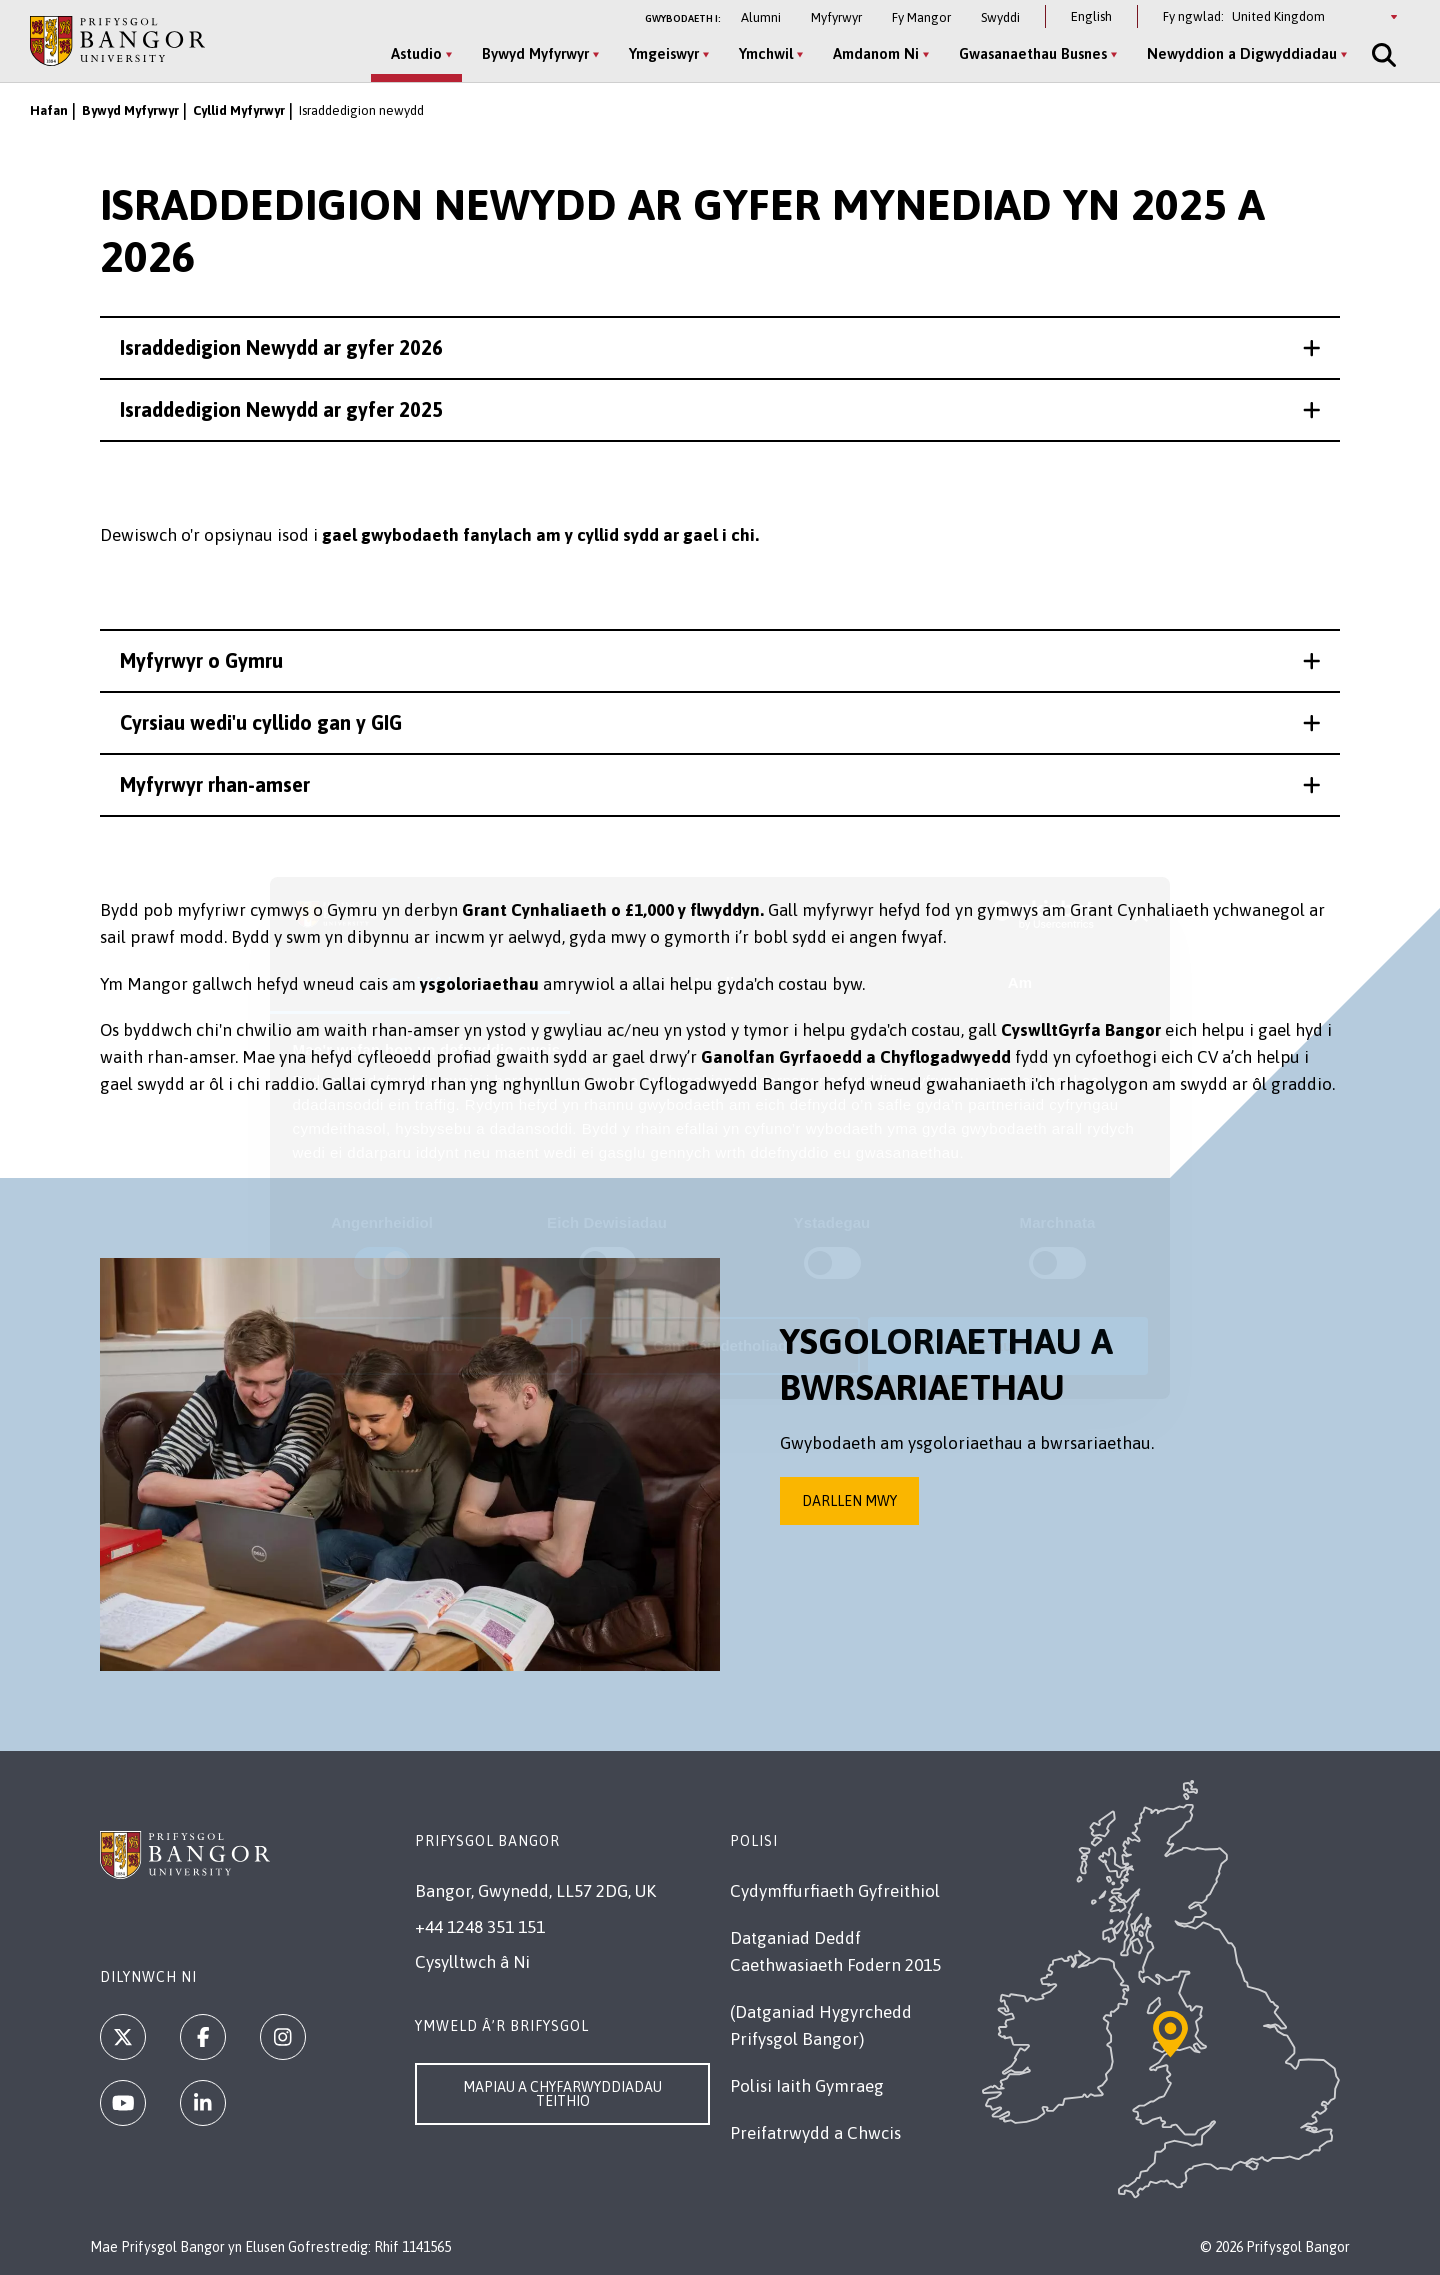  I want to click on Cysylltwch â Ni, so click(472, 1962).